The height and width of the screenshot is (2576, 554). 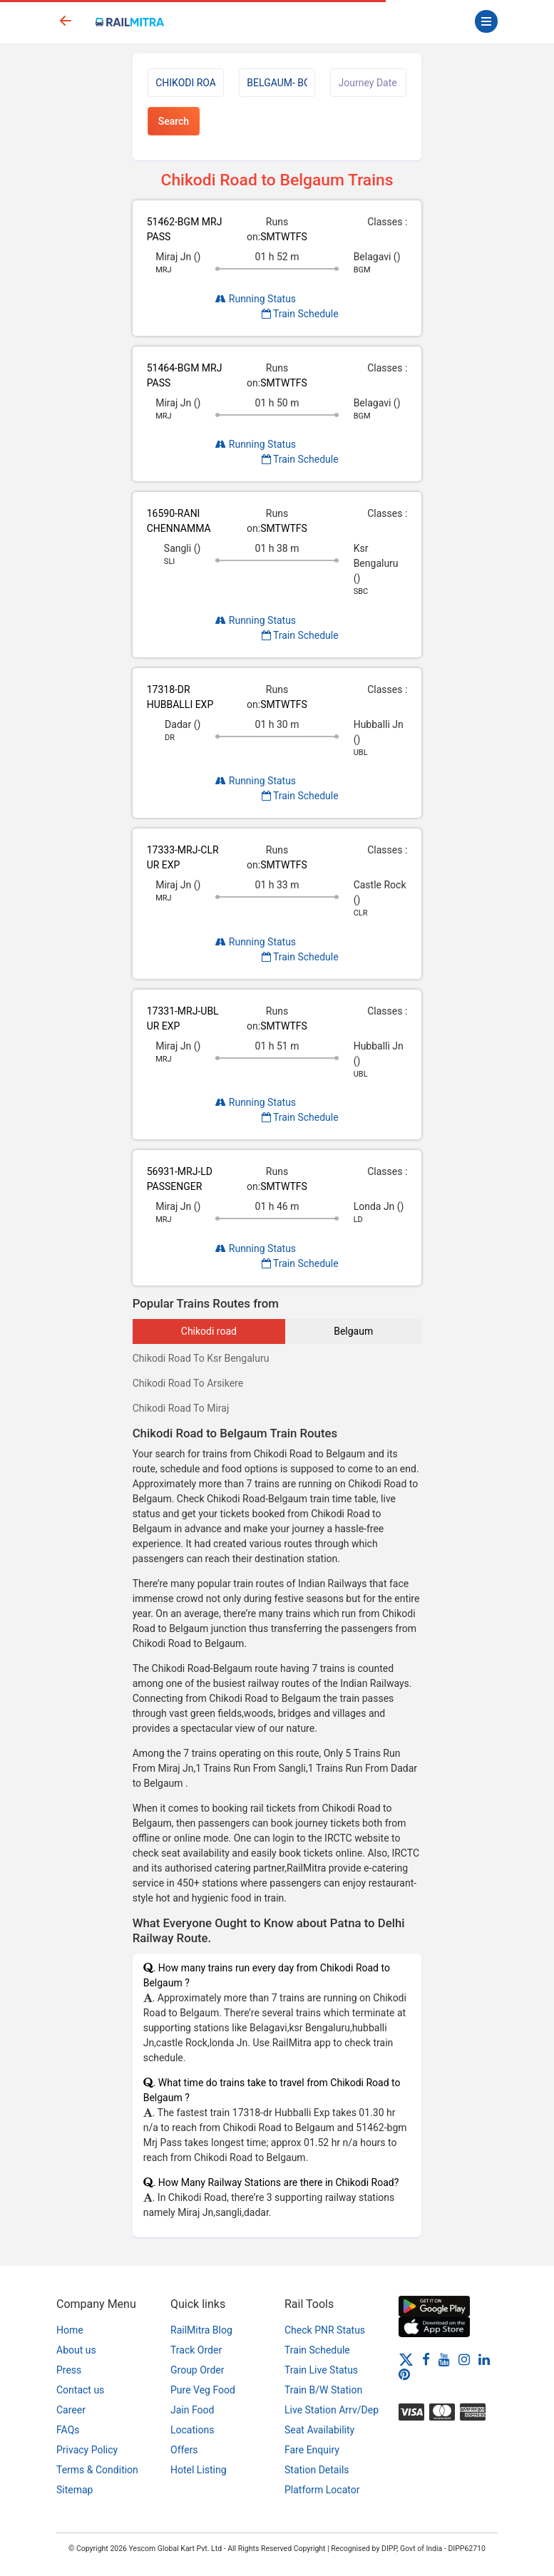 I want to click on Offers, so click(x=184, y=2450).